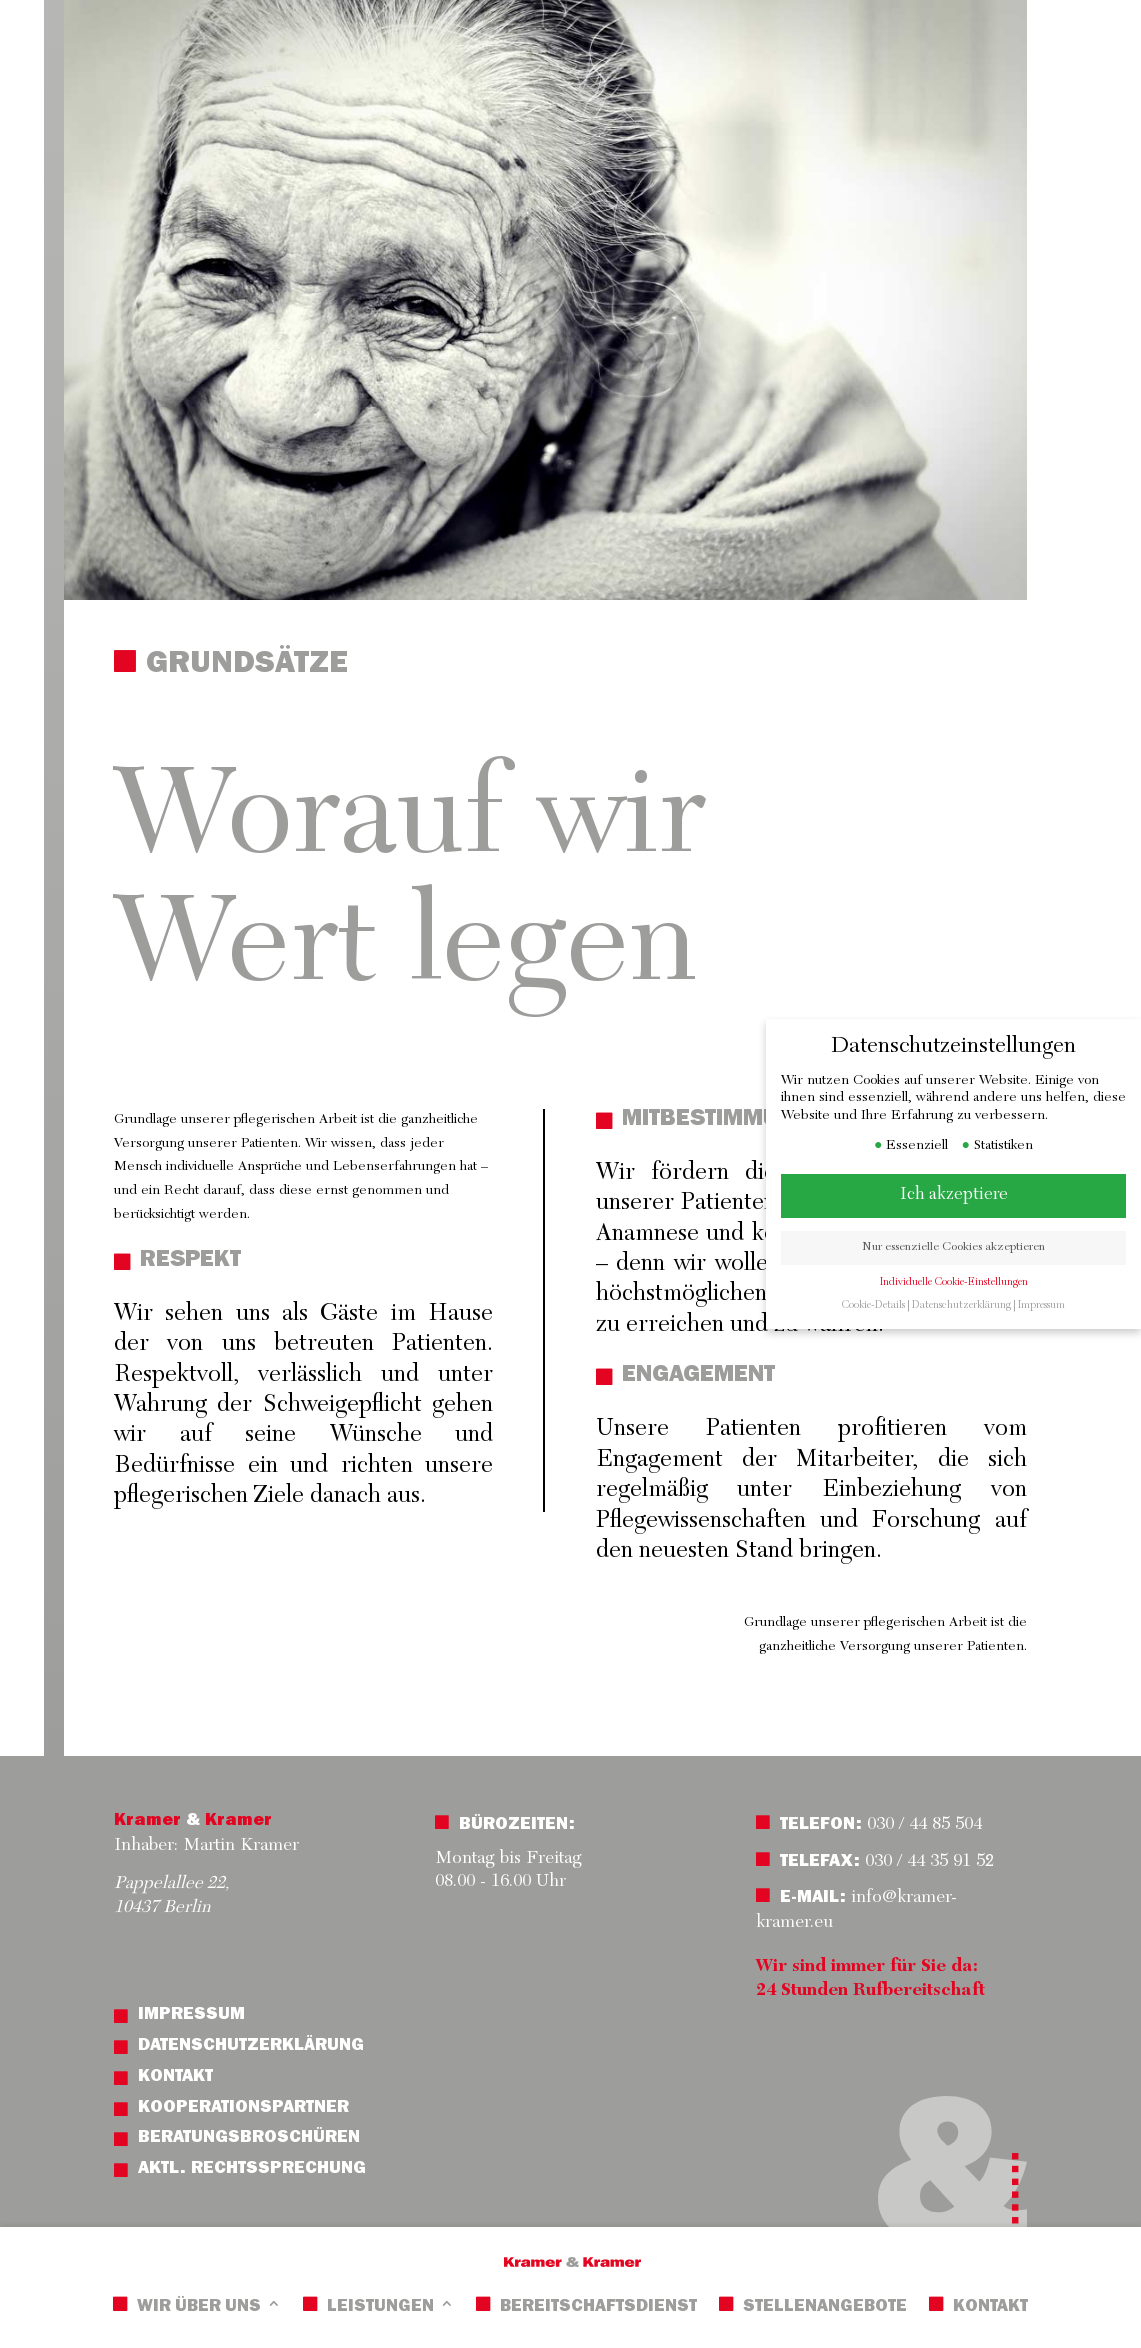 This screenshot has width=1141, height=2348. I want to click on Datenschutzerklärung, so click(251, 2047).